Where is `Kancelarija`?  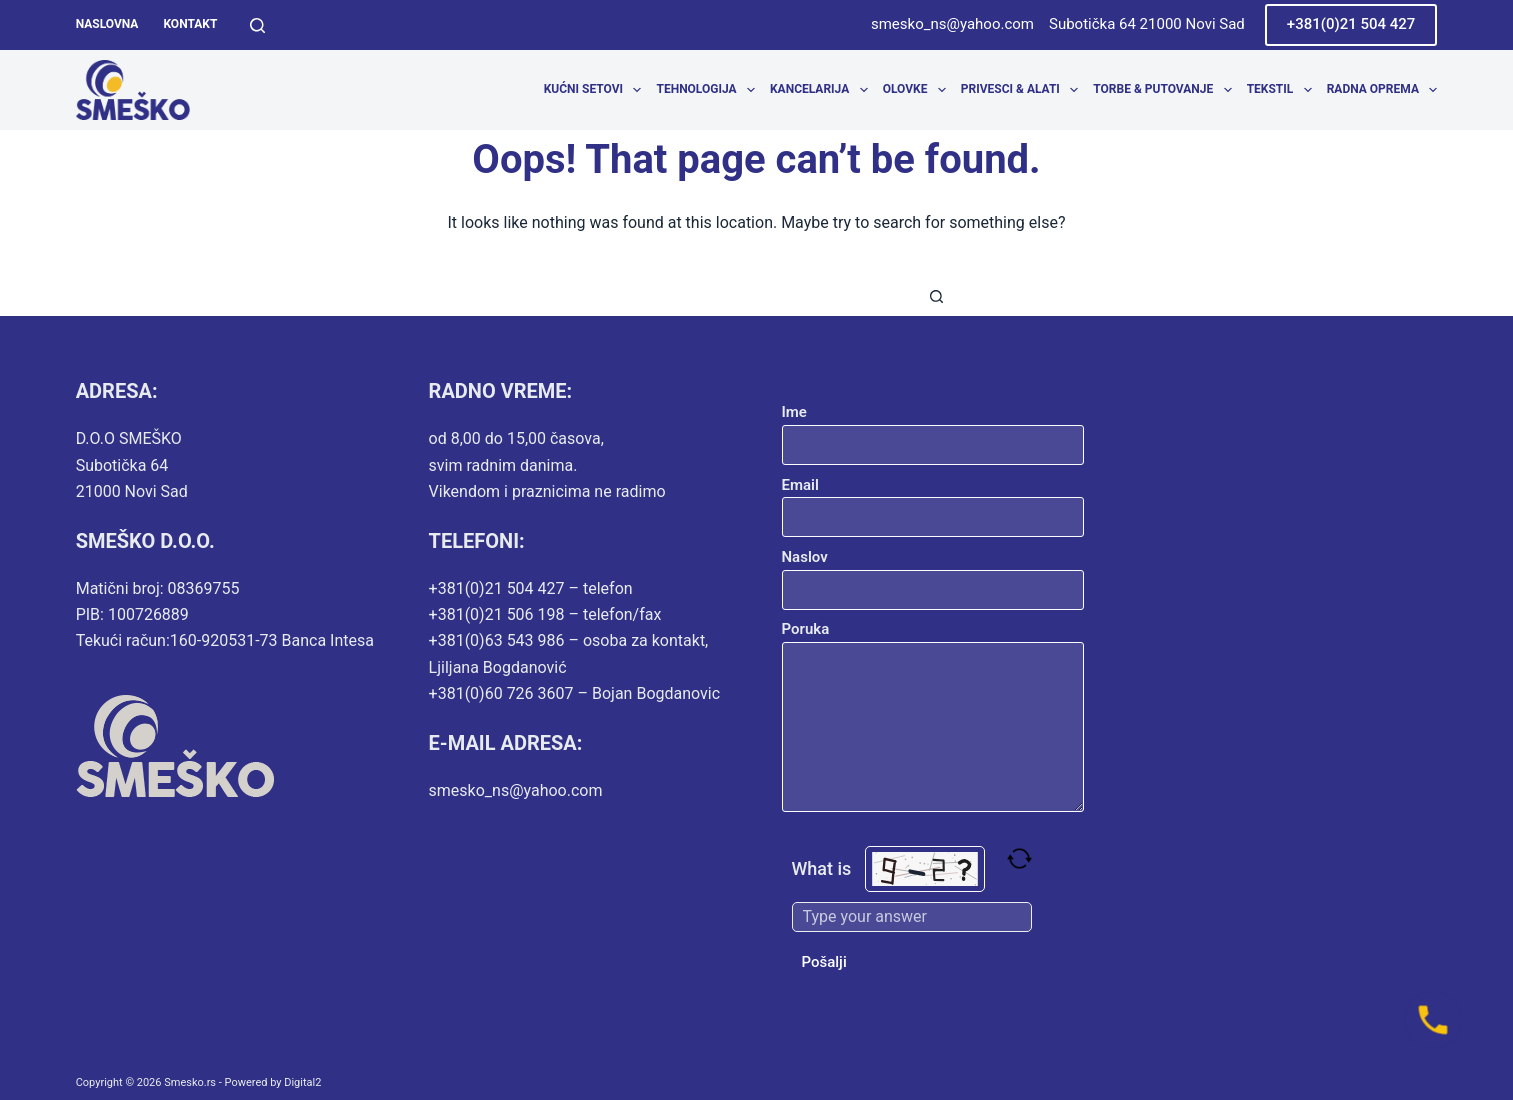
Kancelarija is located at coordinates (822, 90).